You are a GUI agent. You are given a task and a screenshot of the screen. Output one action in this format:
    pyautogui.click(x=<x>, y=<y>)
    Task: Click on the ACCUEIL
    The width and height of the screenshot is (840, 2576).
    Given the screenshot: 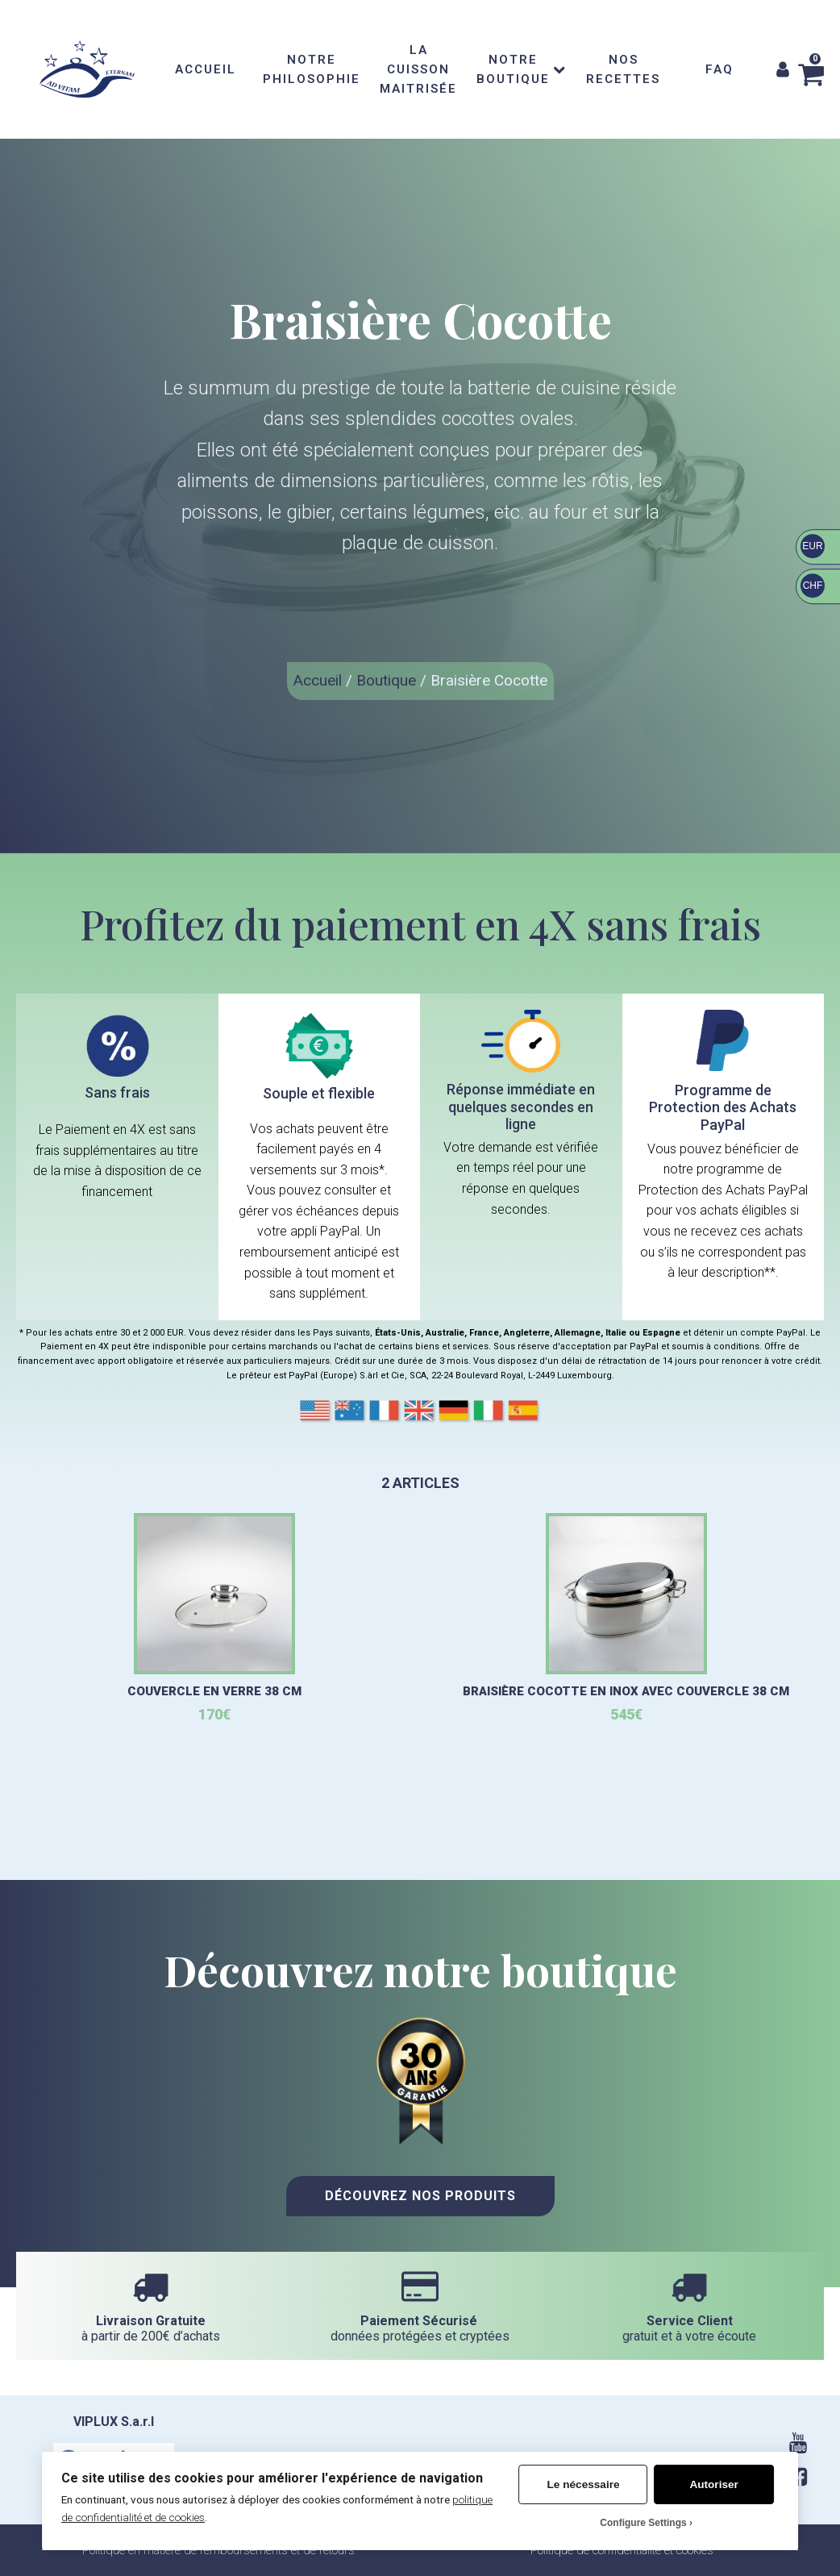 What is the action you would take?
    pyautogui.click(x=205, y=69)
    